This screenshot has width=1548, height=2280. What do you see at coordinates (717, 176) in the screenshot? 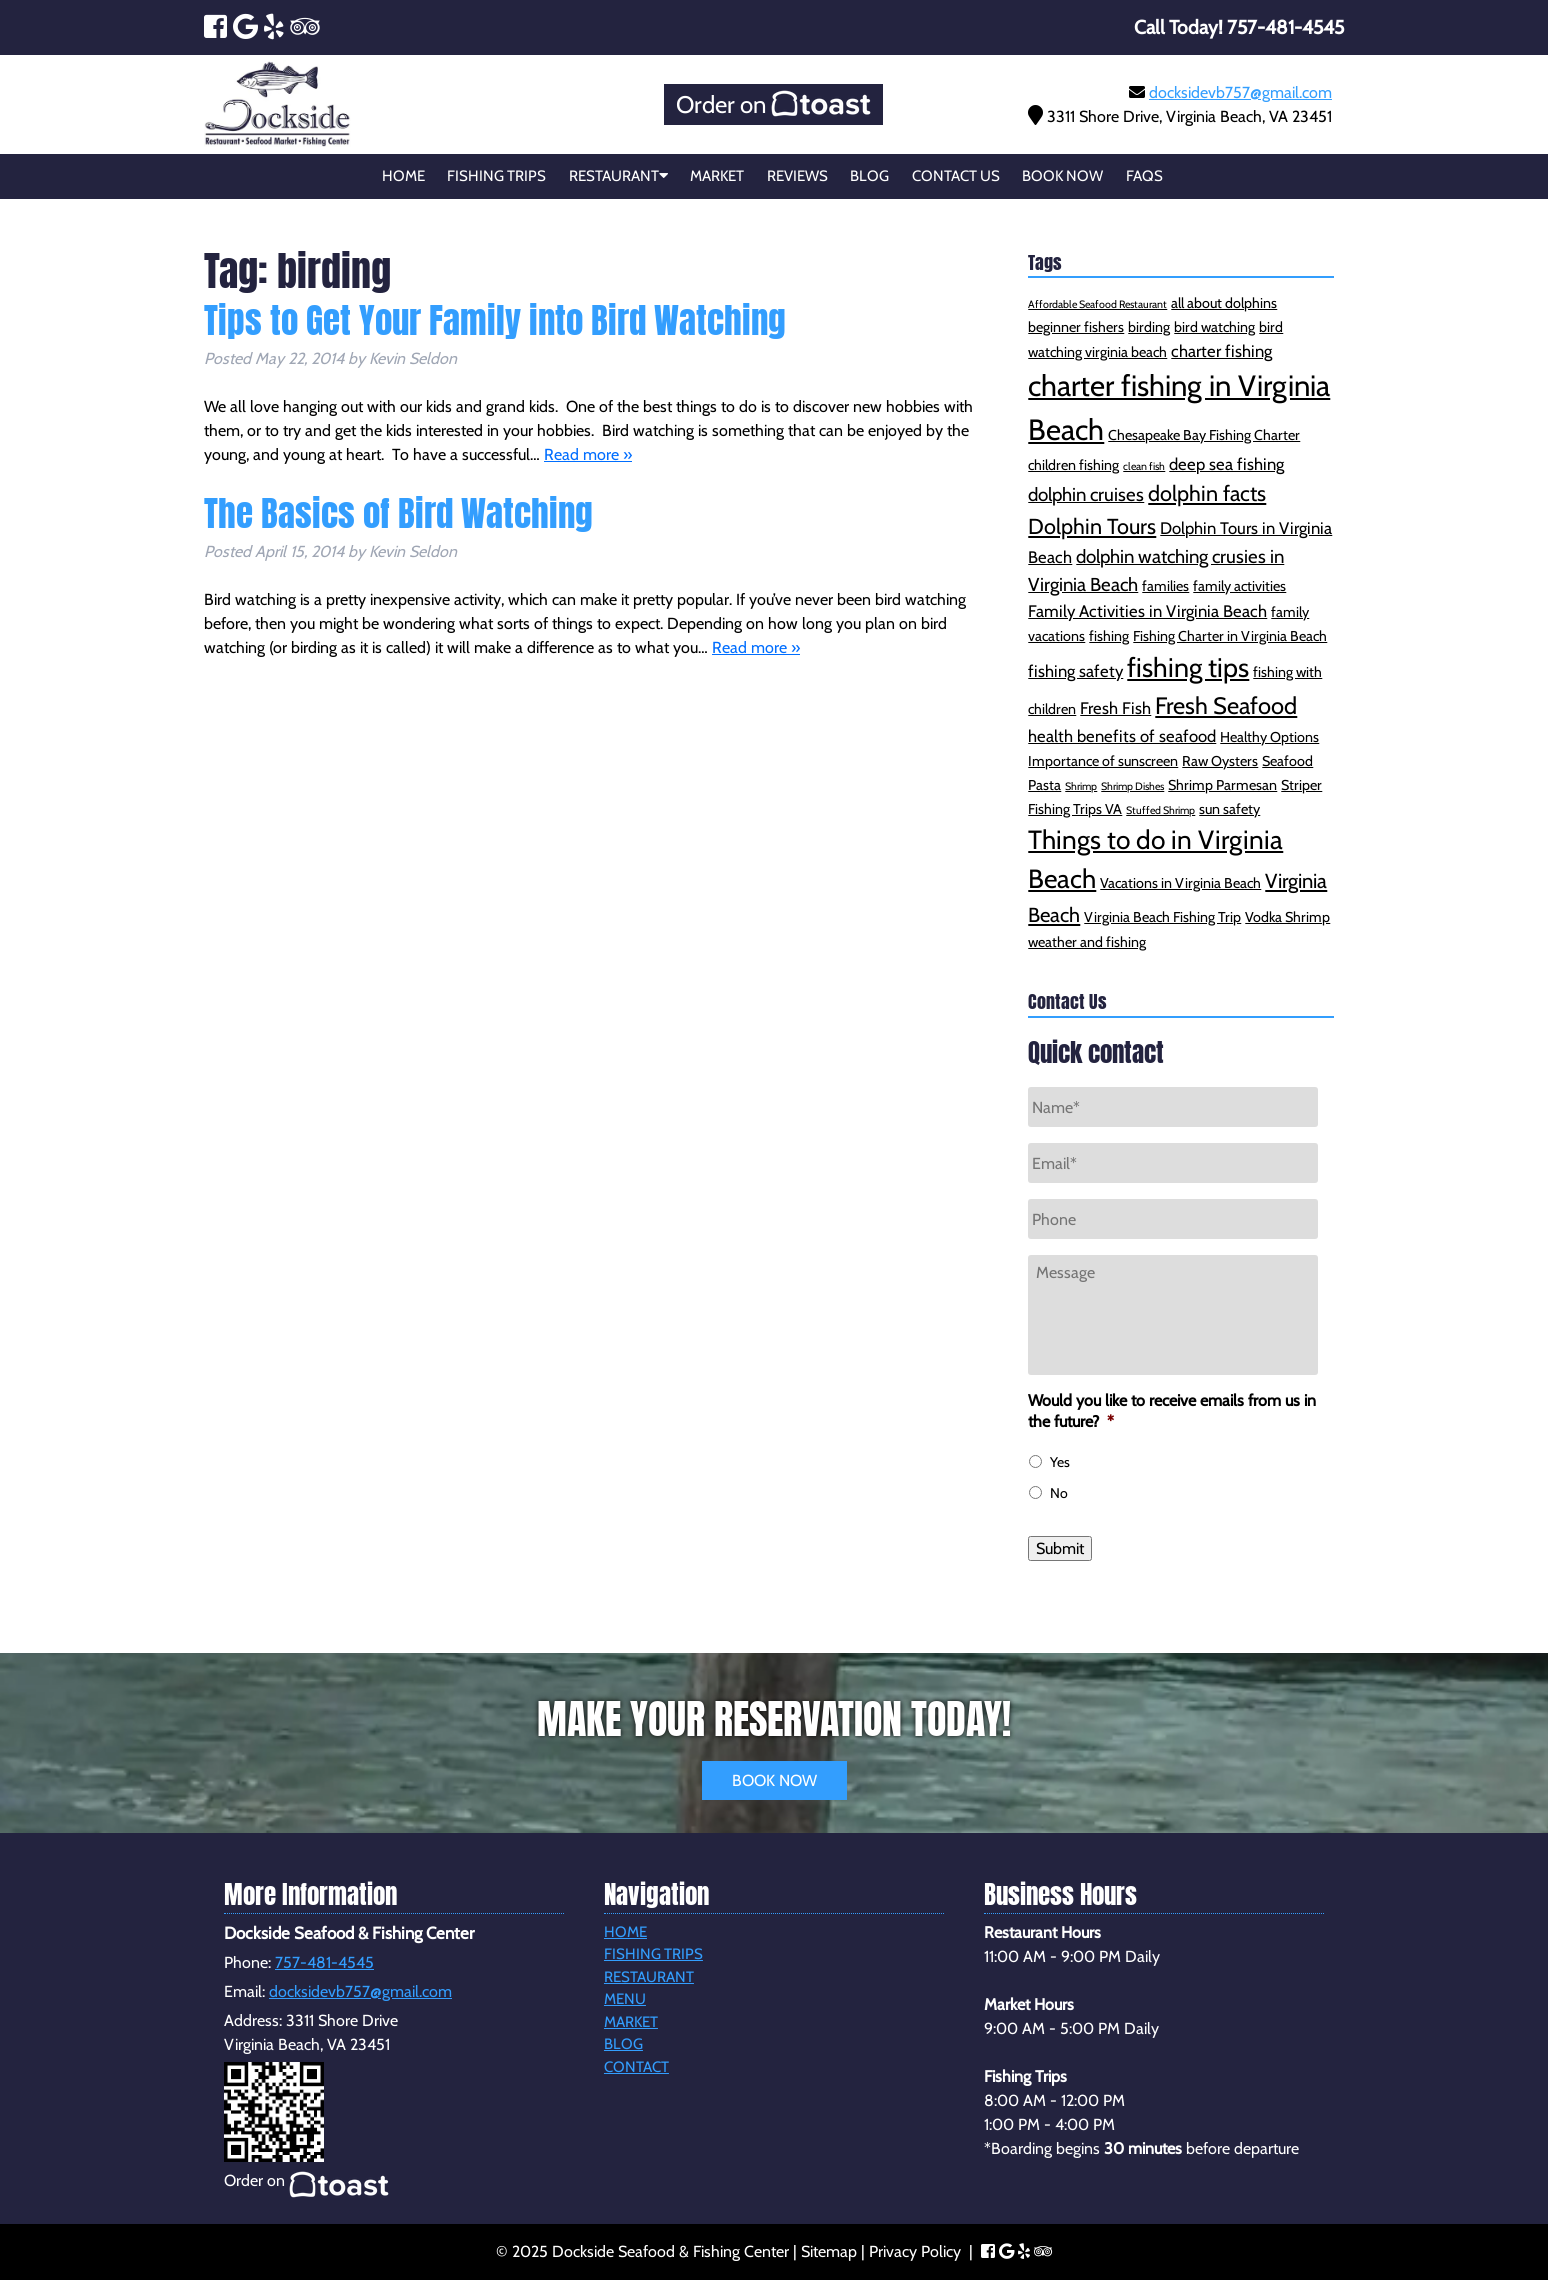
I see `Market` at bounding box center [717, 176].